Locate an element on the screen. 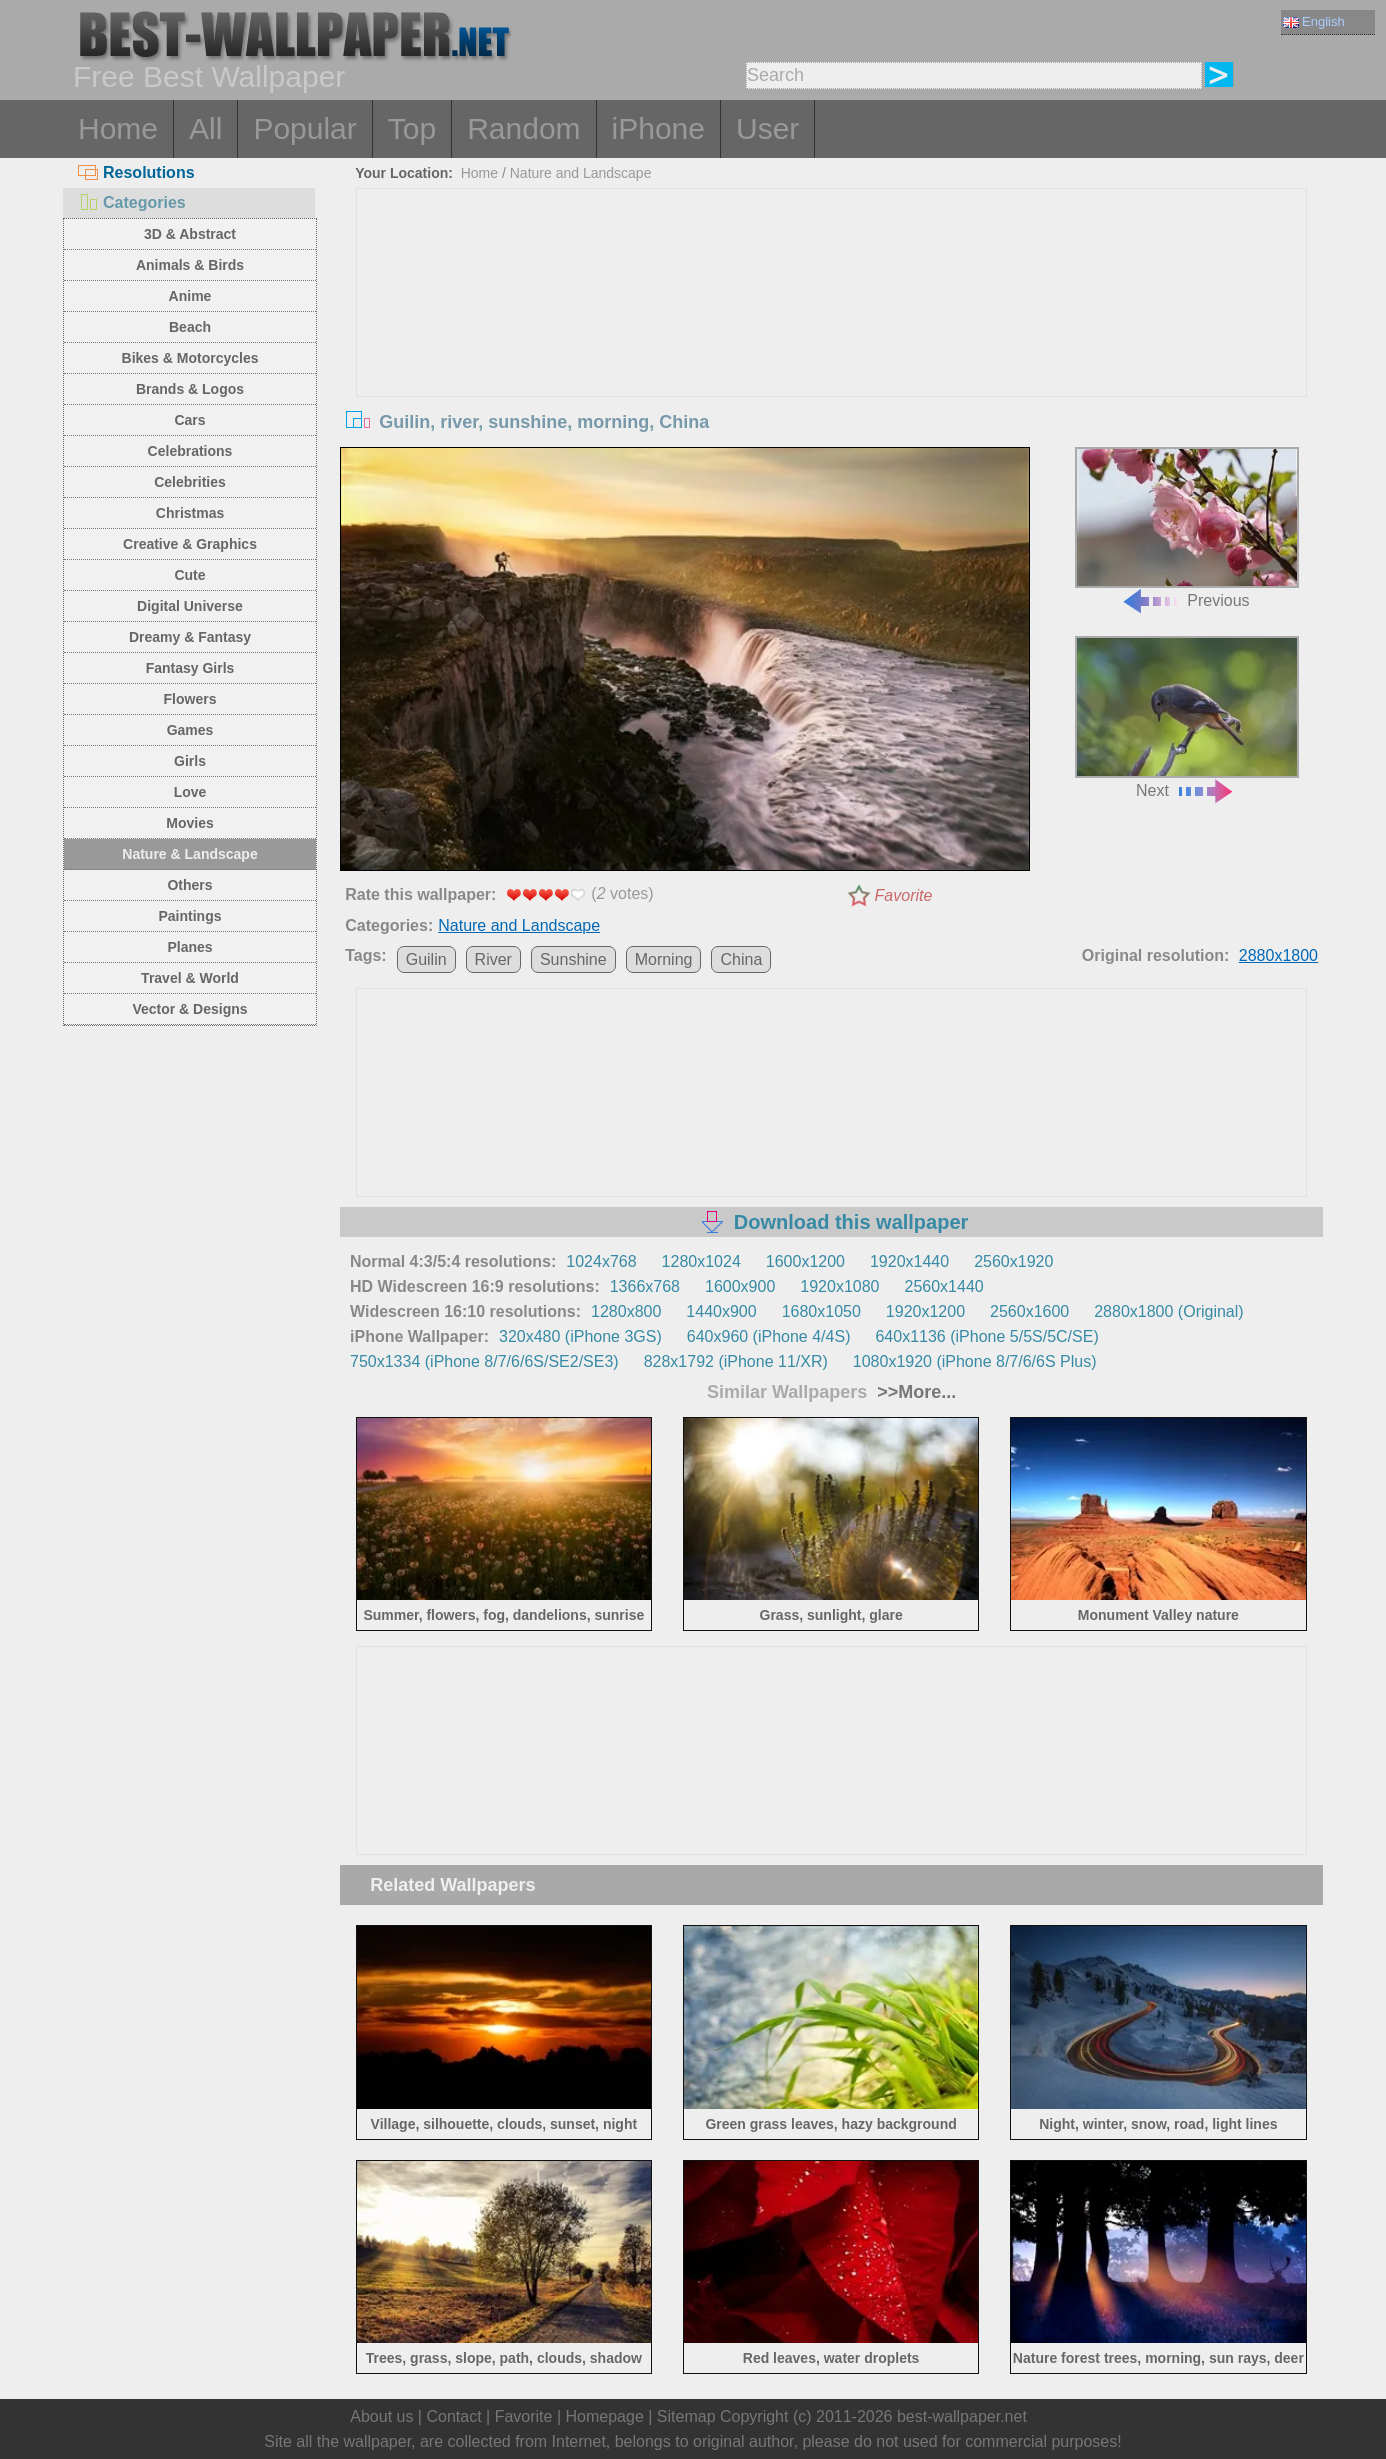  Sunshine is located at coordinates (573, 959).